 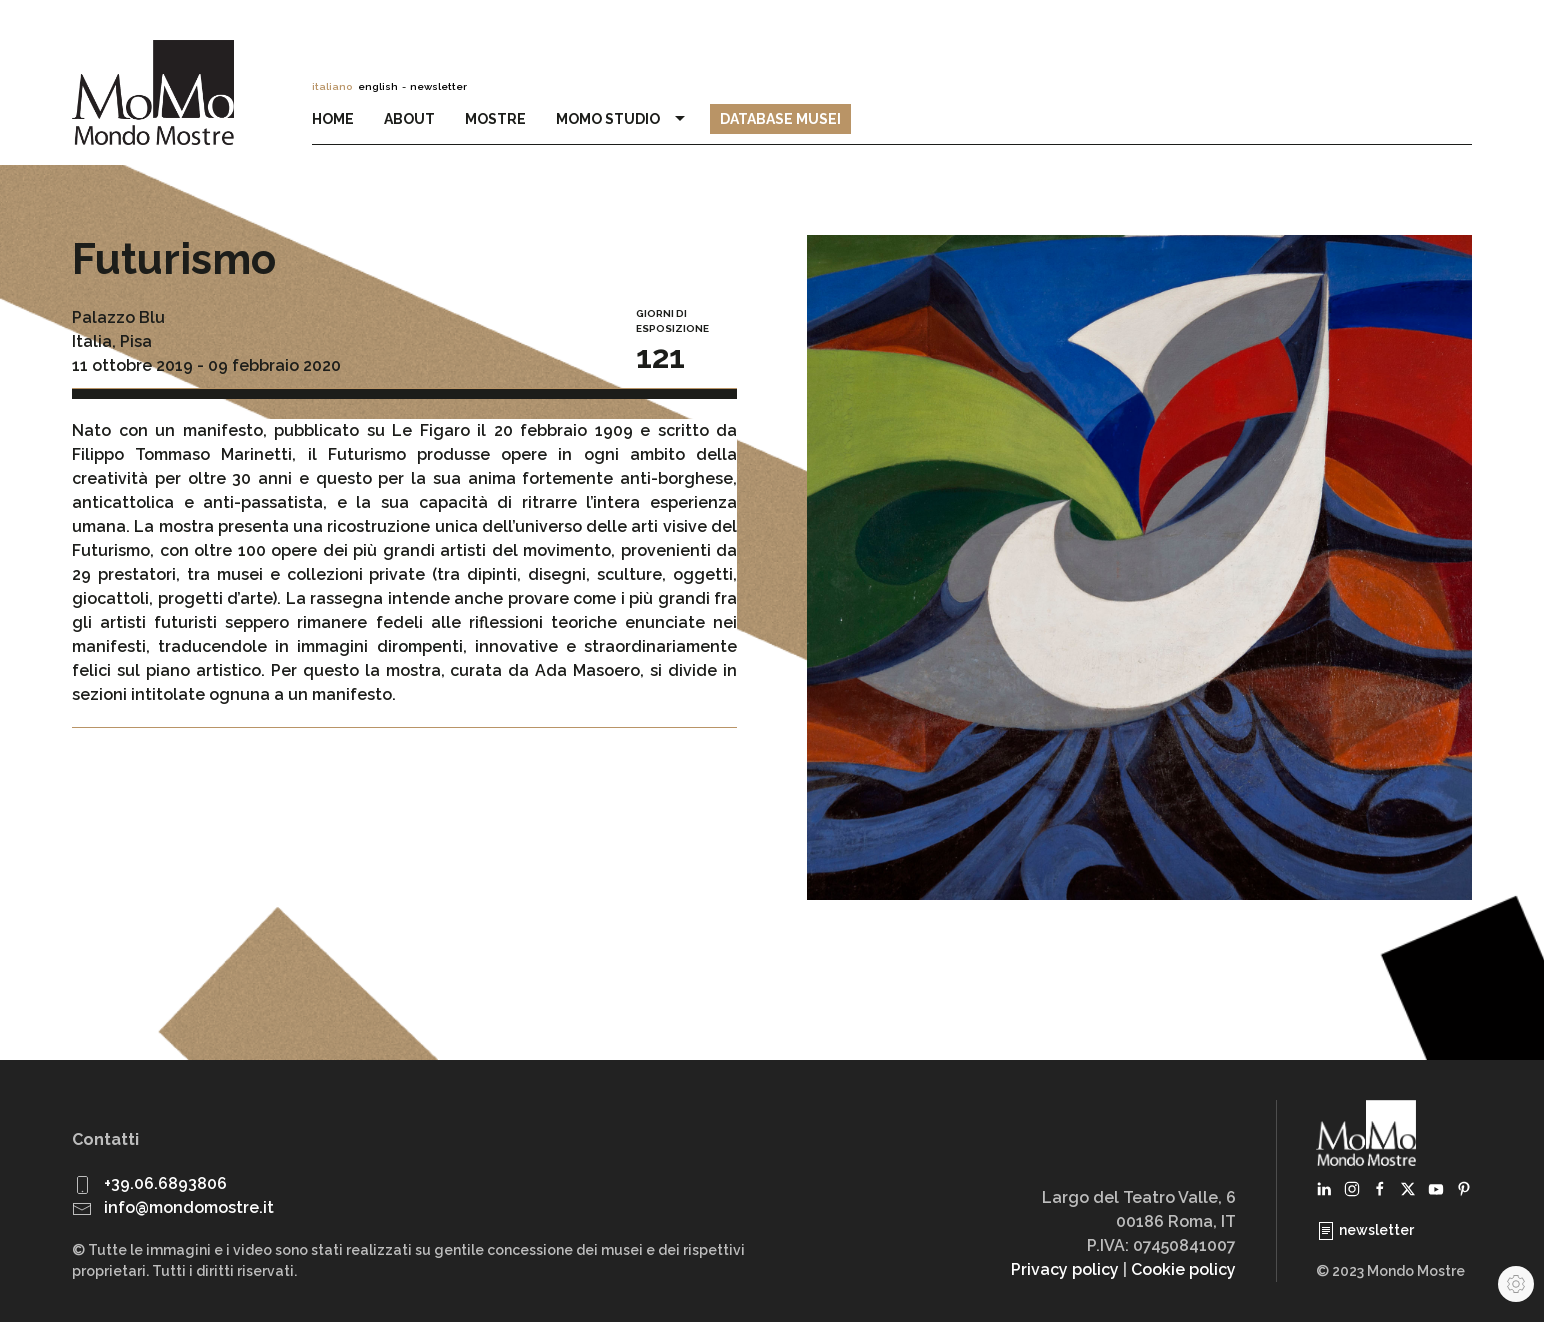 What do you see at coordinates (1065, 1269) in the screenshot?
I see `Privacy policy [button]` at bounding box center [1065, 1269].